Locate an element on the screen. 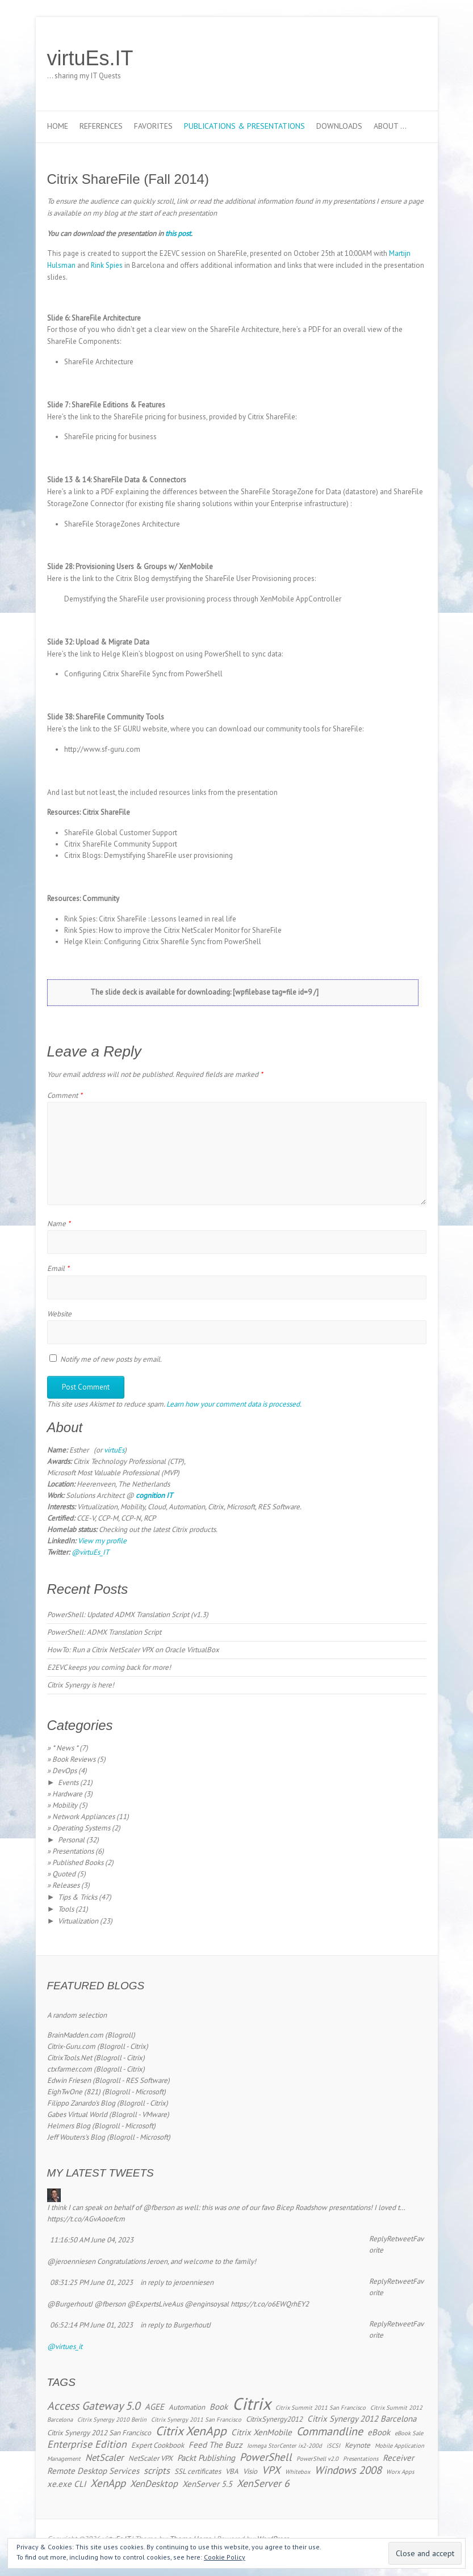 The height and width of the screenshot is (2576, 473). virtuEs is located at coordinates (114, 1450).